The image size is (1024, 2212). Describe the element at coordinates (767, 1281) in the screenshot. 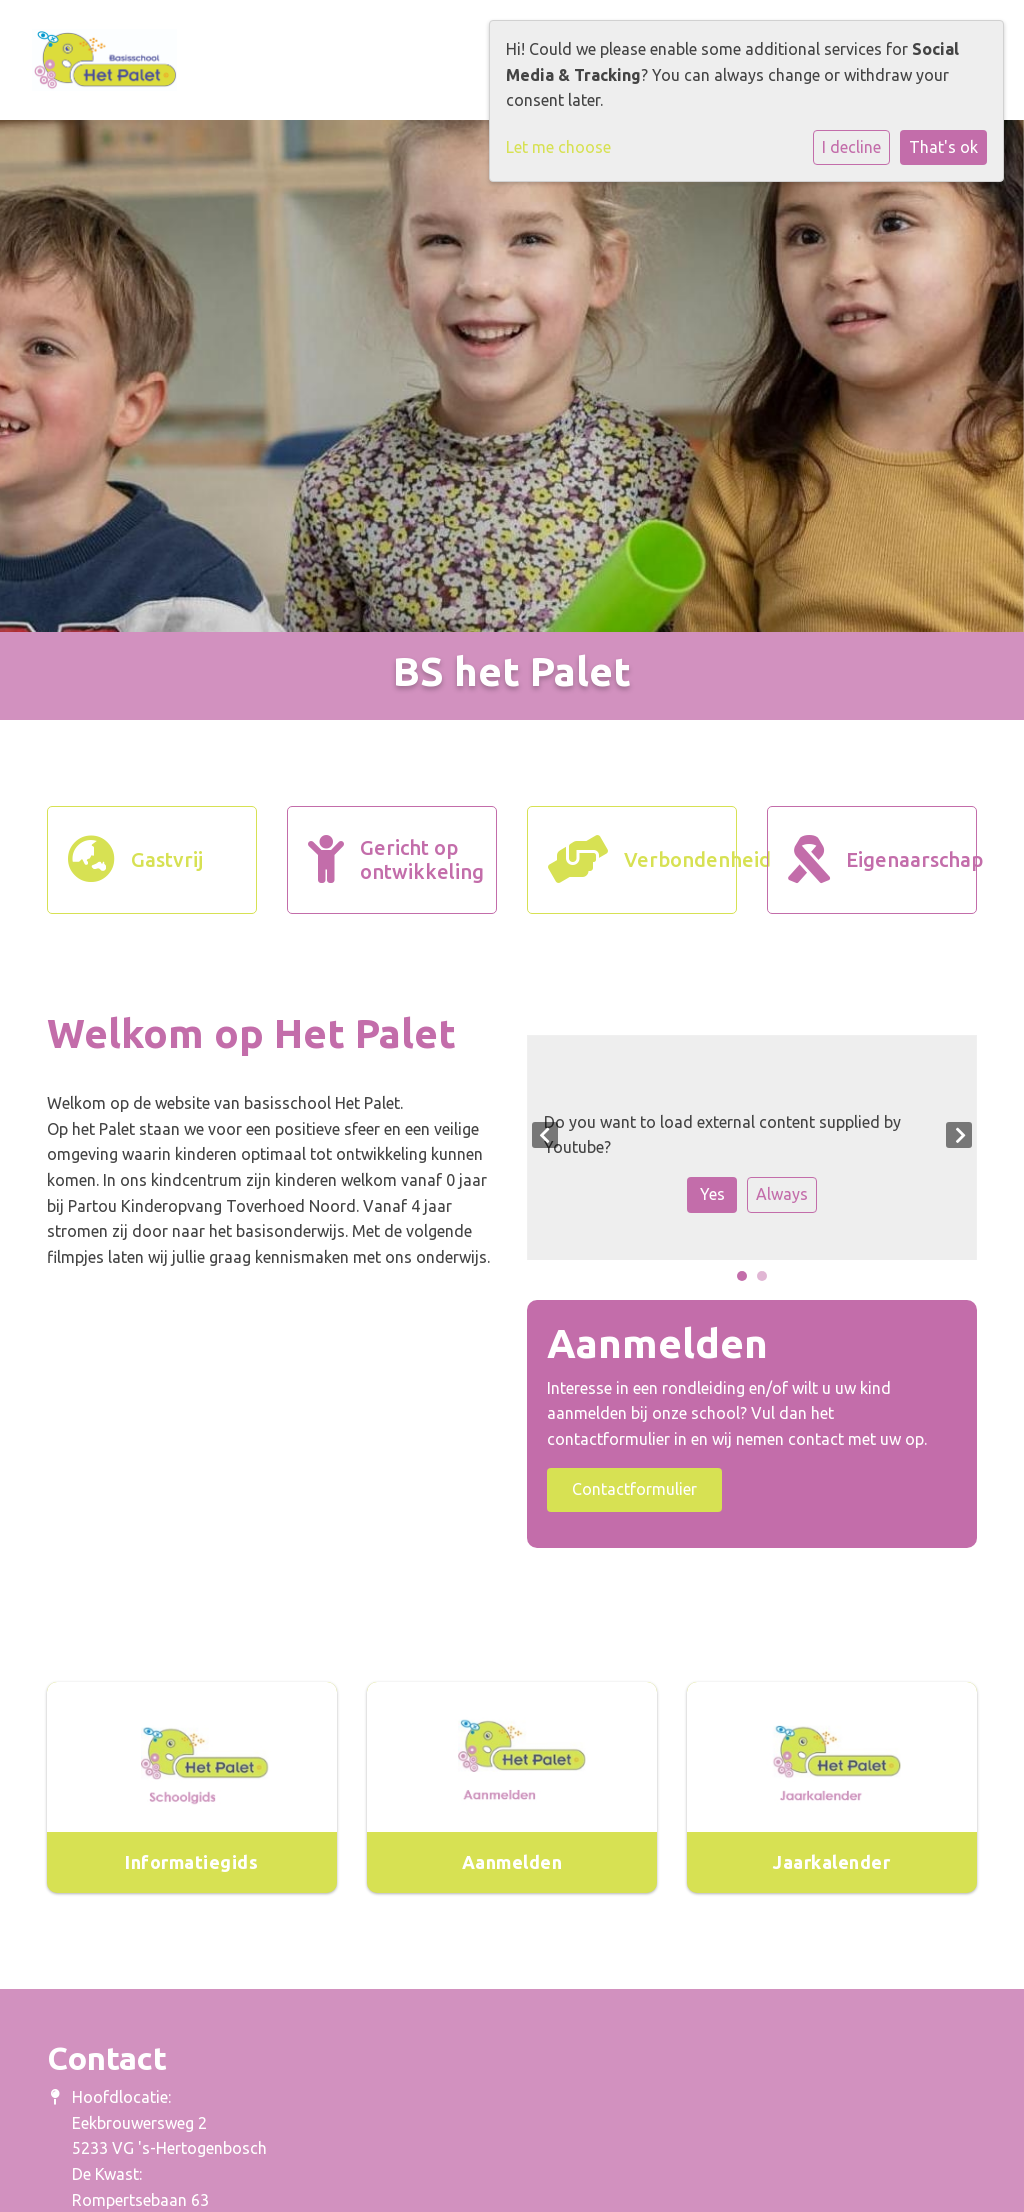

I see `2 [tab]` at that location.